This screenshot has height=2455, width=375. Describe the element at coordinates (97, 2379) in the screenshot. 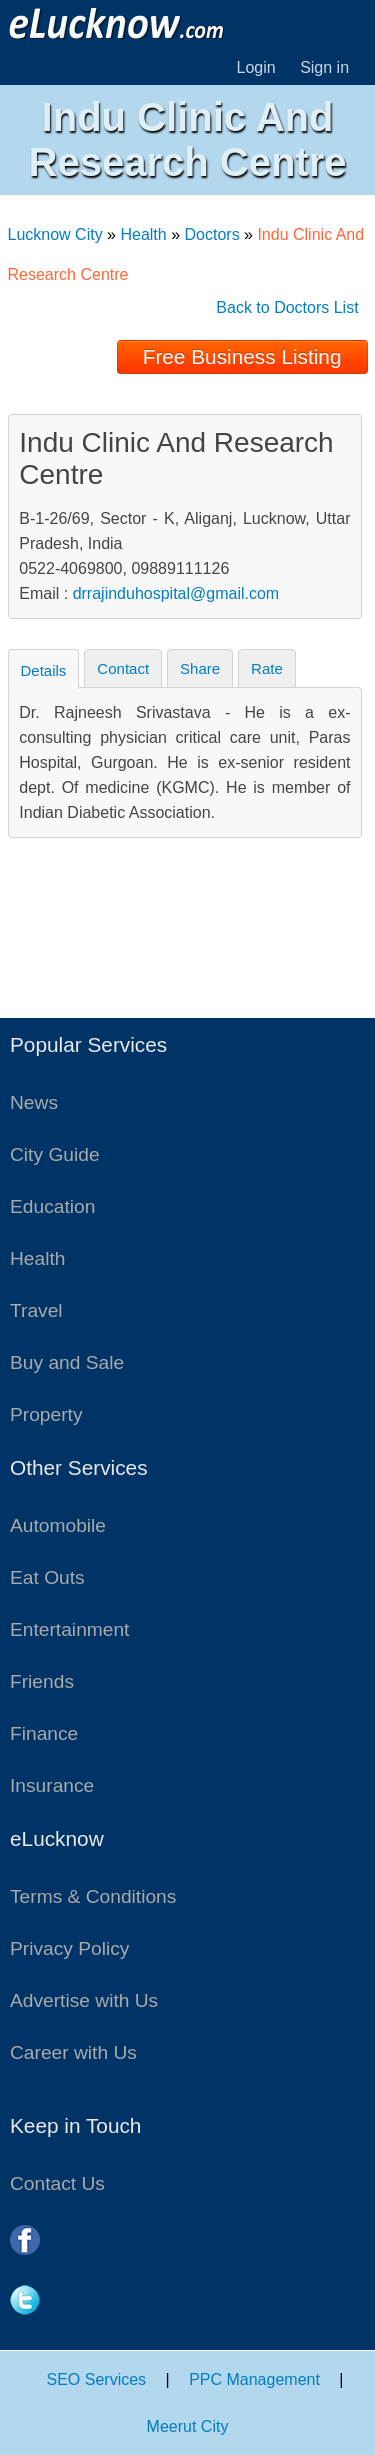

I see `SEO Services` at that location.